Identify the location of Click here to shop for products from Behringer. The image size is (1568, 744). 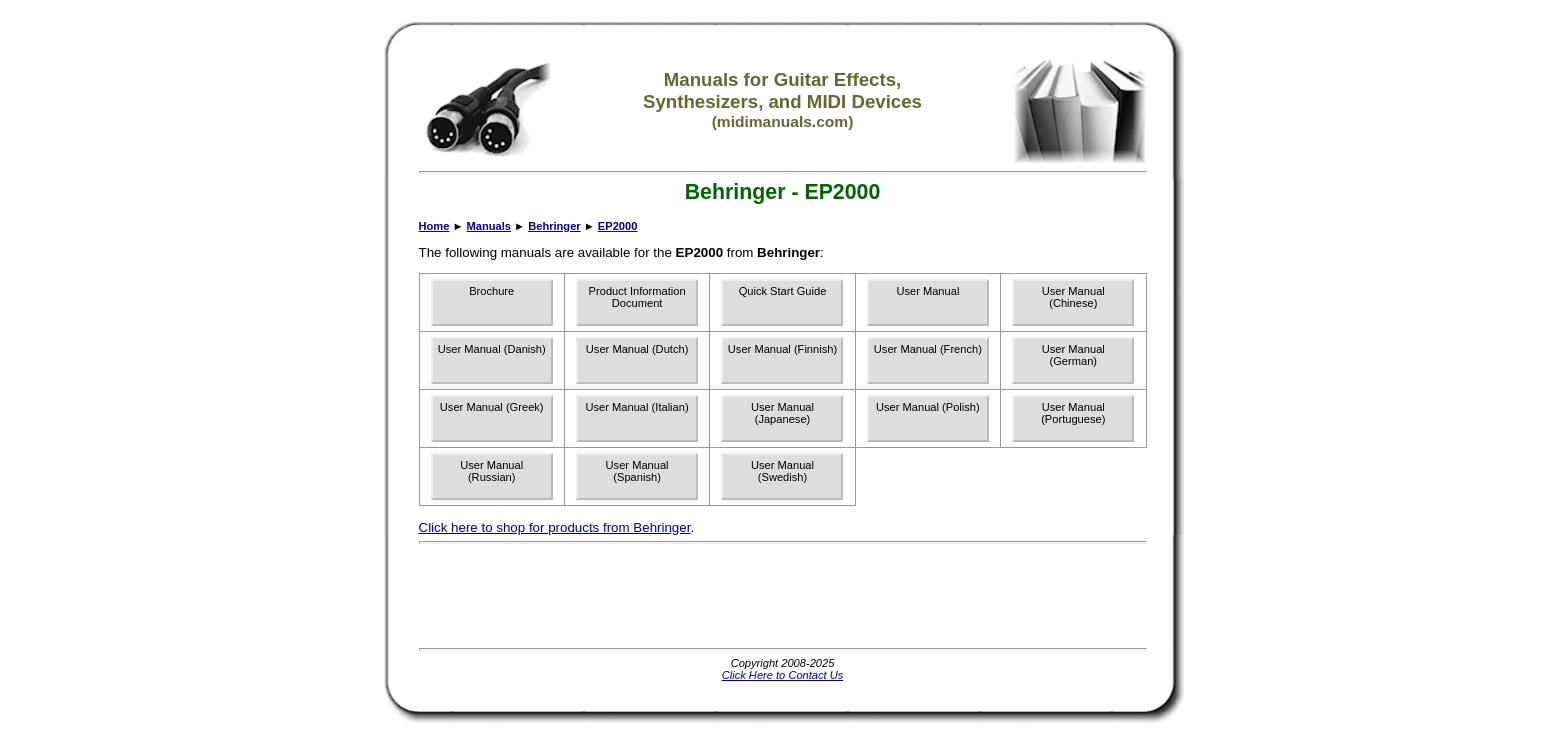
(555, 527).